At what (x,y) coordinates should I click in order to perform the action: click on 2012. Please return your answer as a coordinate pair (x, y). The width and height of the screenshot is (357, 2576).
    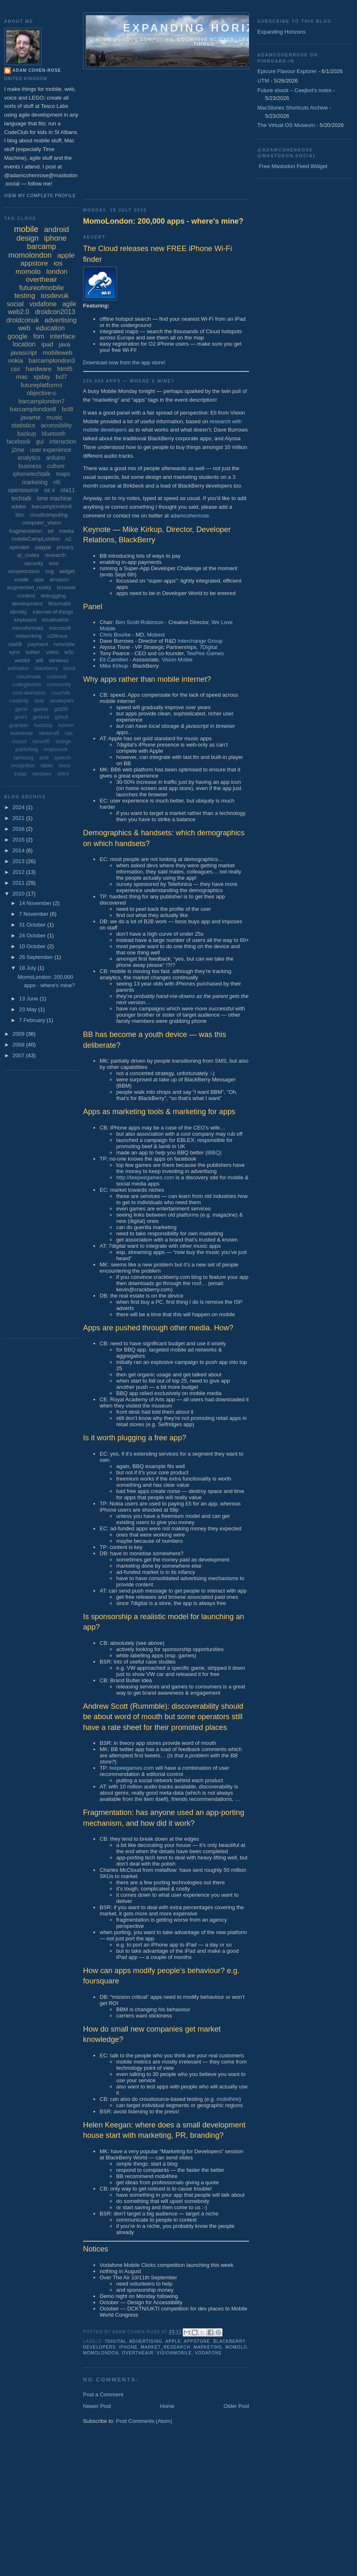
    Looking at the image, I should click on (19, 872).